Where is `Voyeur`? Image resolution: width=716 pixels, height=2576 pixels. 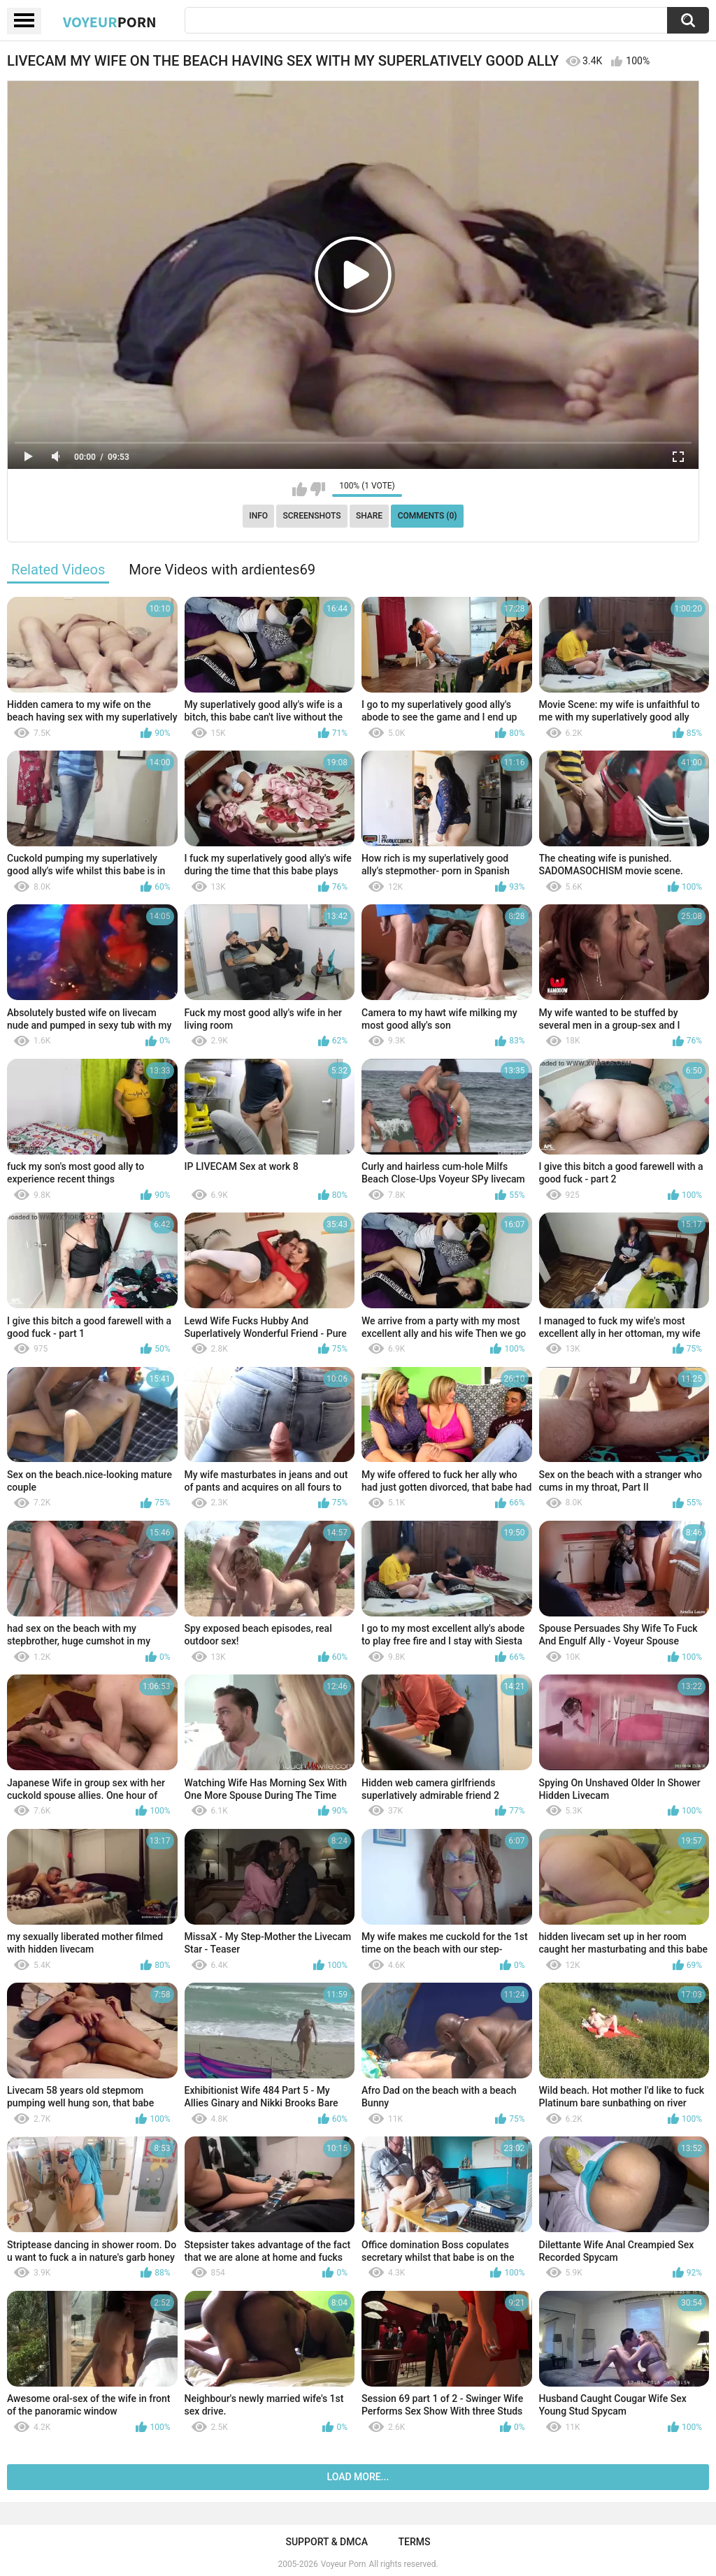 Voyeur is located at coordinates (110, 21).